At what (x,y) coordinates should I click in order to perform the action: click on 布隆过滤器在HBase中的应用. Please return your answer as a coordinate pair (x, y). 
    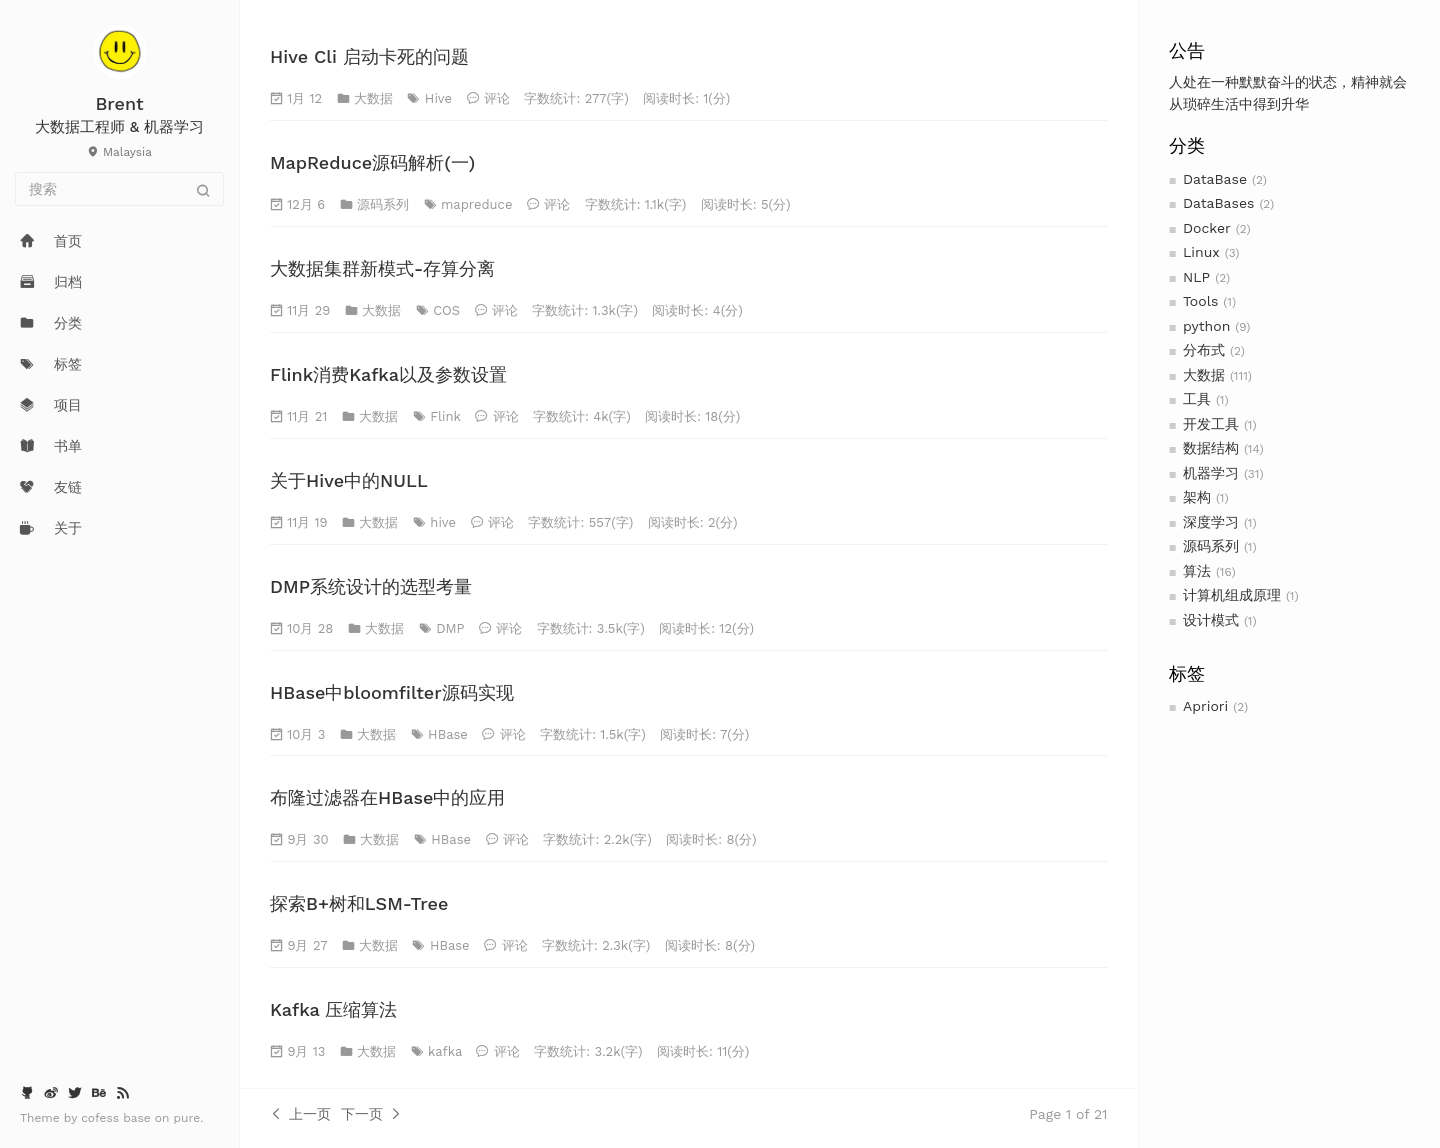
    Looking at the image, I should click on (387, 797).